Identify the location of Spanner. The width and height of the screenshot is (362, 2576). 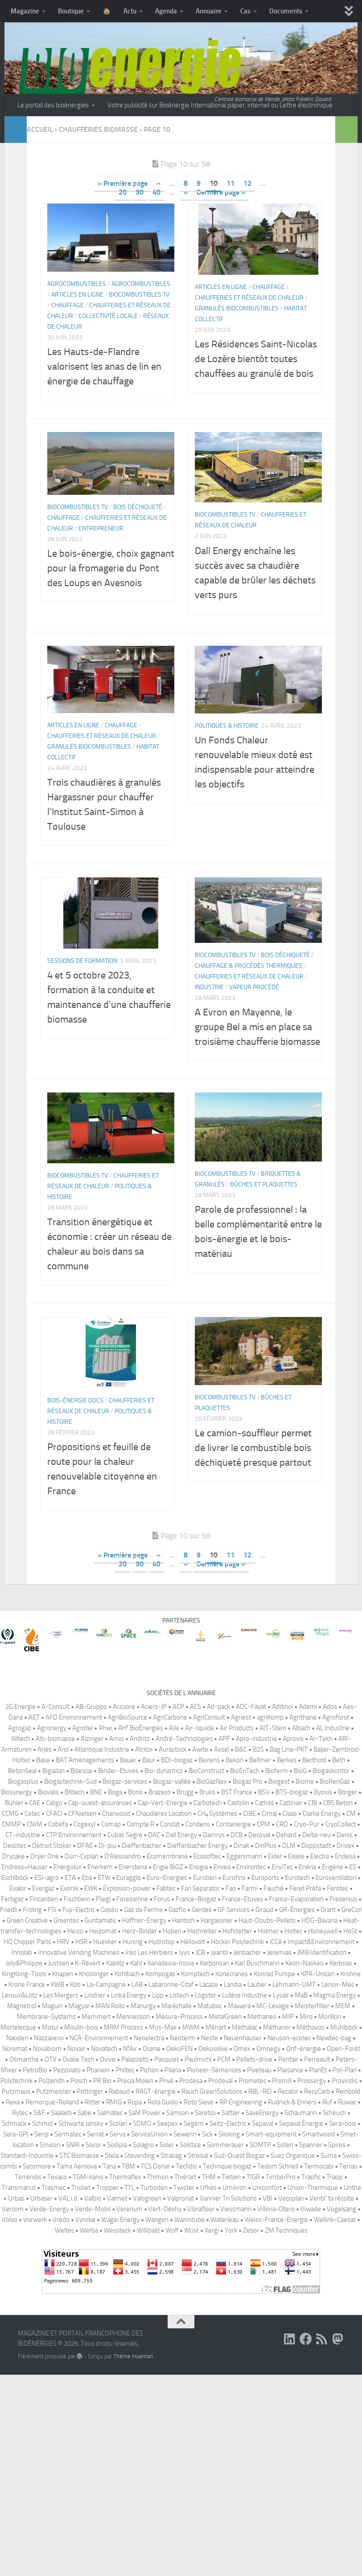
(310, 2145).